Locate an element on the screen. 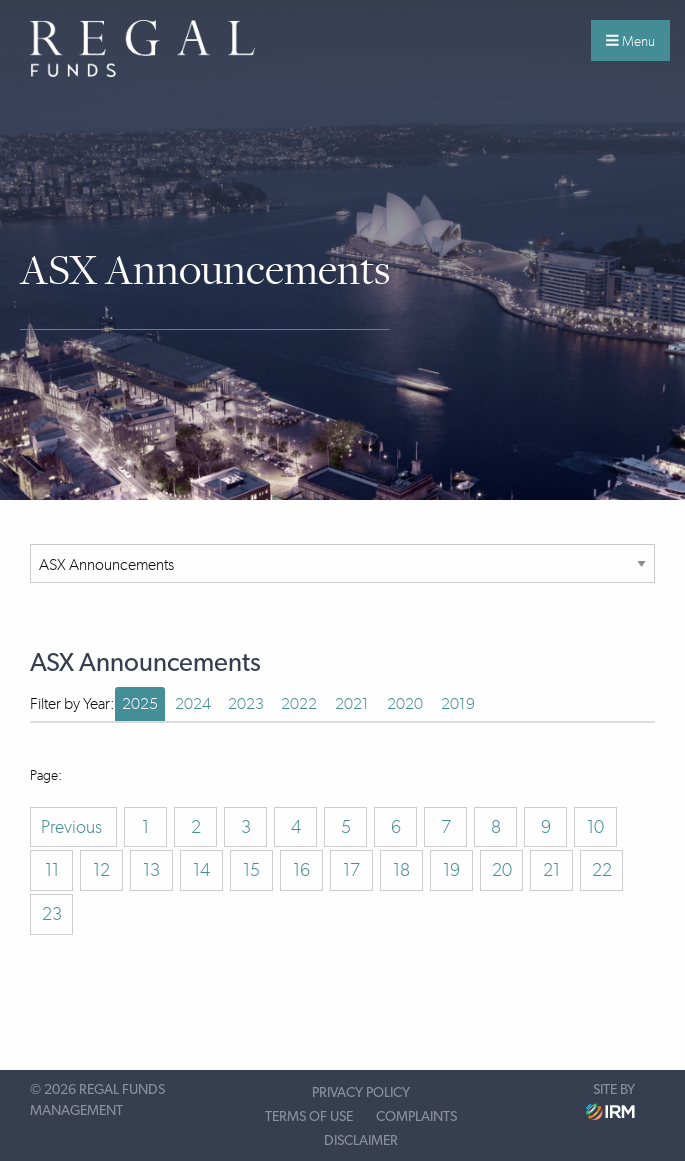  2020 is located at coordinates (405, 703).